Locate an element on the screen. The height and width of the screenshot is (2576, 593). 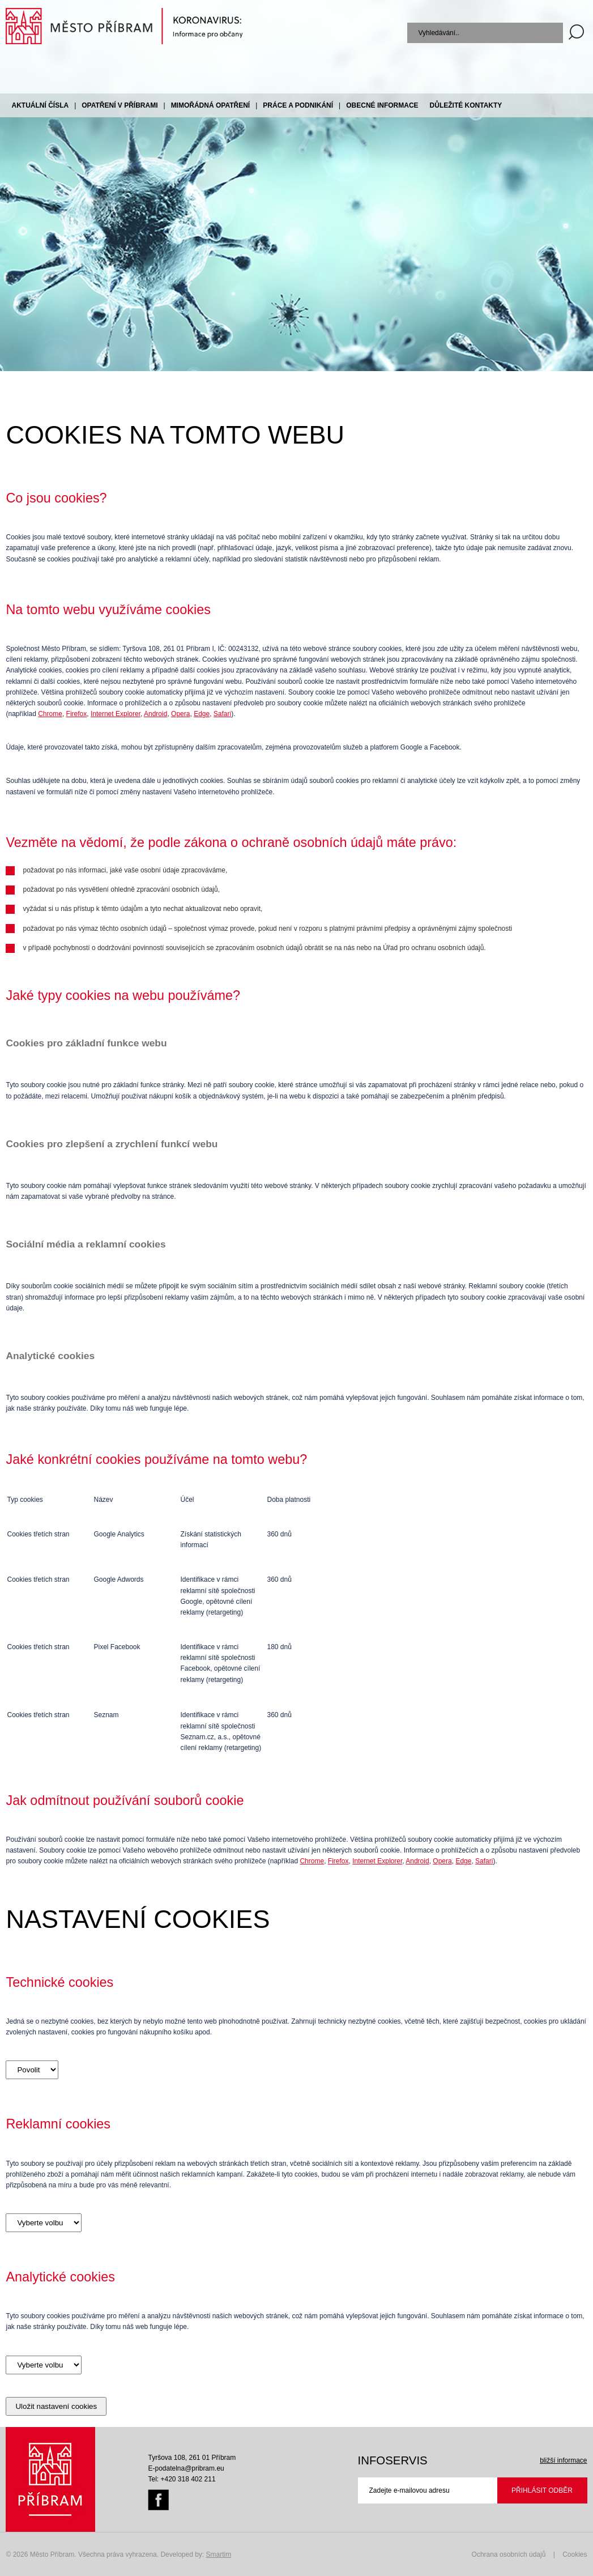
Ochrana osobních údajů is located at coordinates (509, 2554).